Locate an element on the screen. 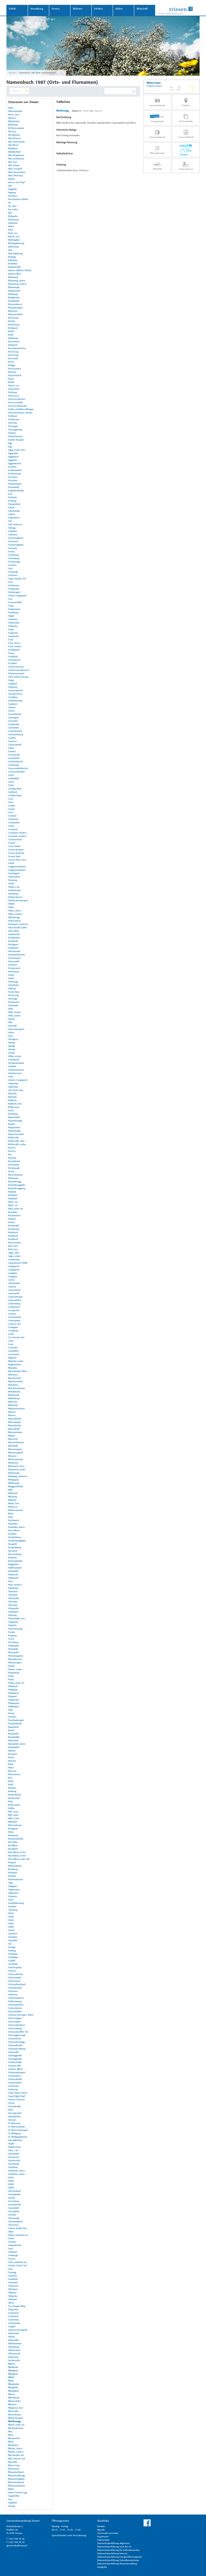 Image resolution: width=206 pixels, height=2576 pixels. Rheindamm is located at coordinates (14, 1774).